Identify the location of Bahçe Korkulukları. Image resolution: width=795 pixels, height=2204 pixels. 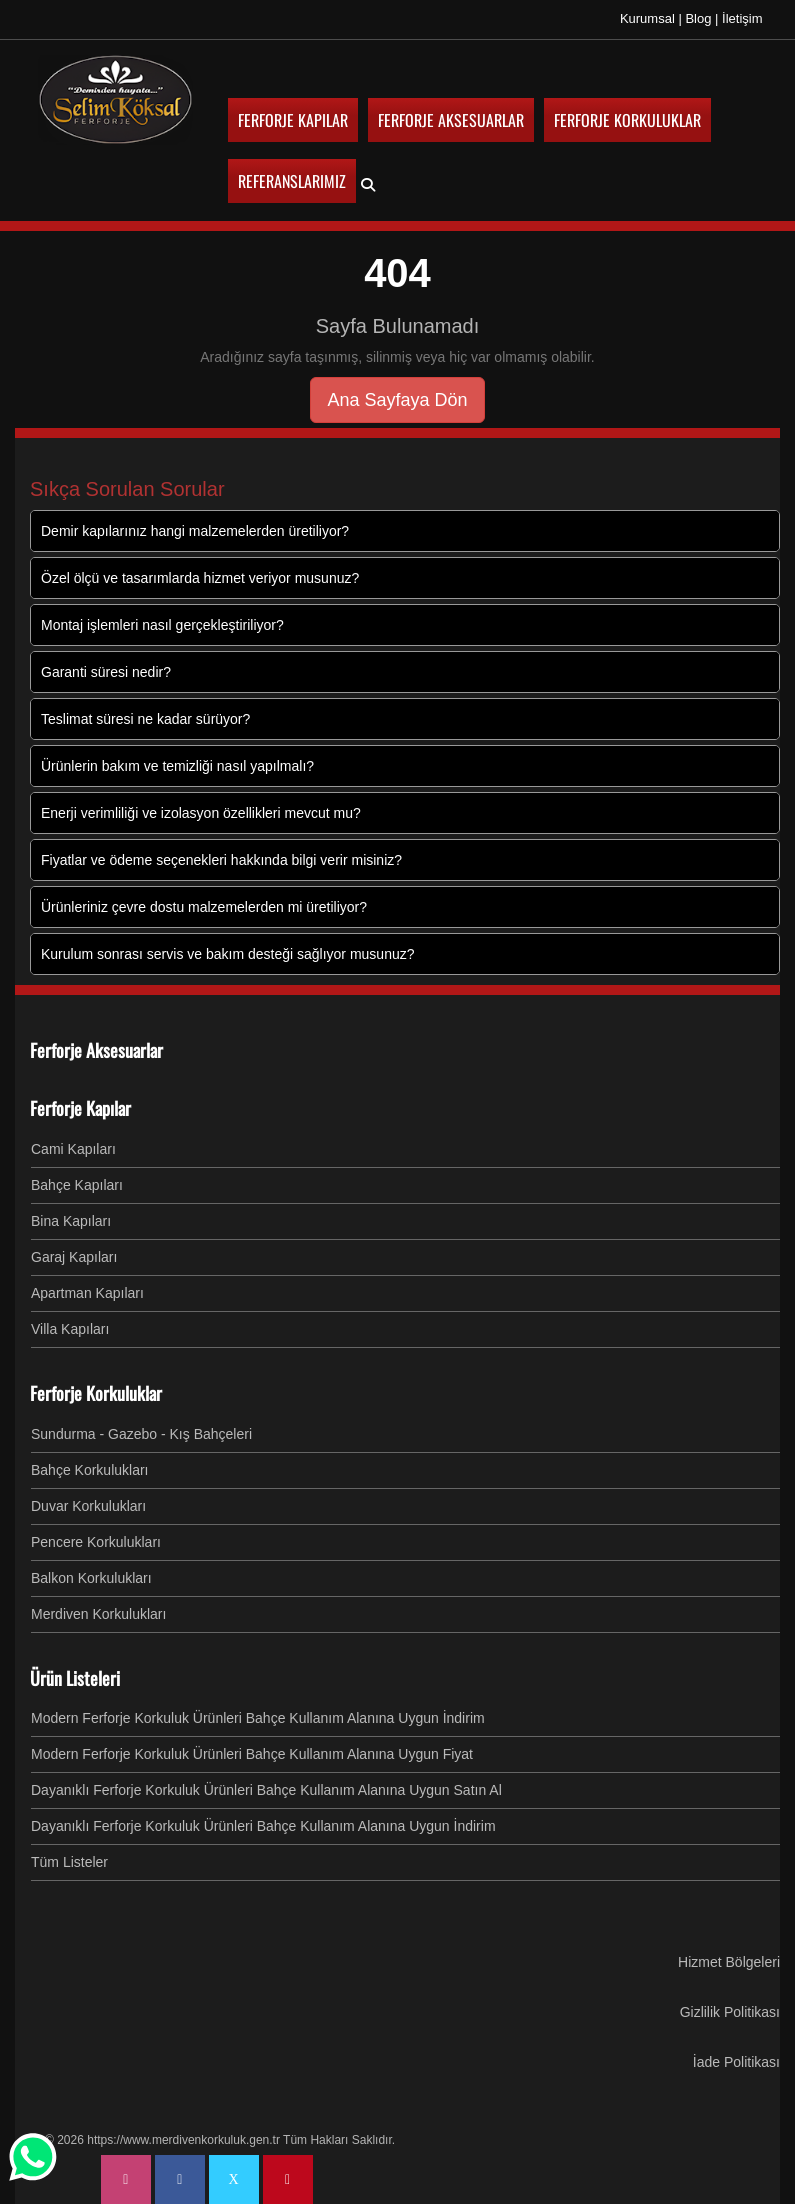
(90, 1469).